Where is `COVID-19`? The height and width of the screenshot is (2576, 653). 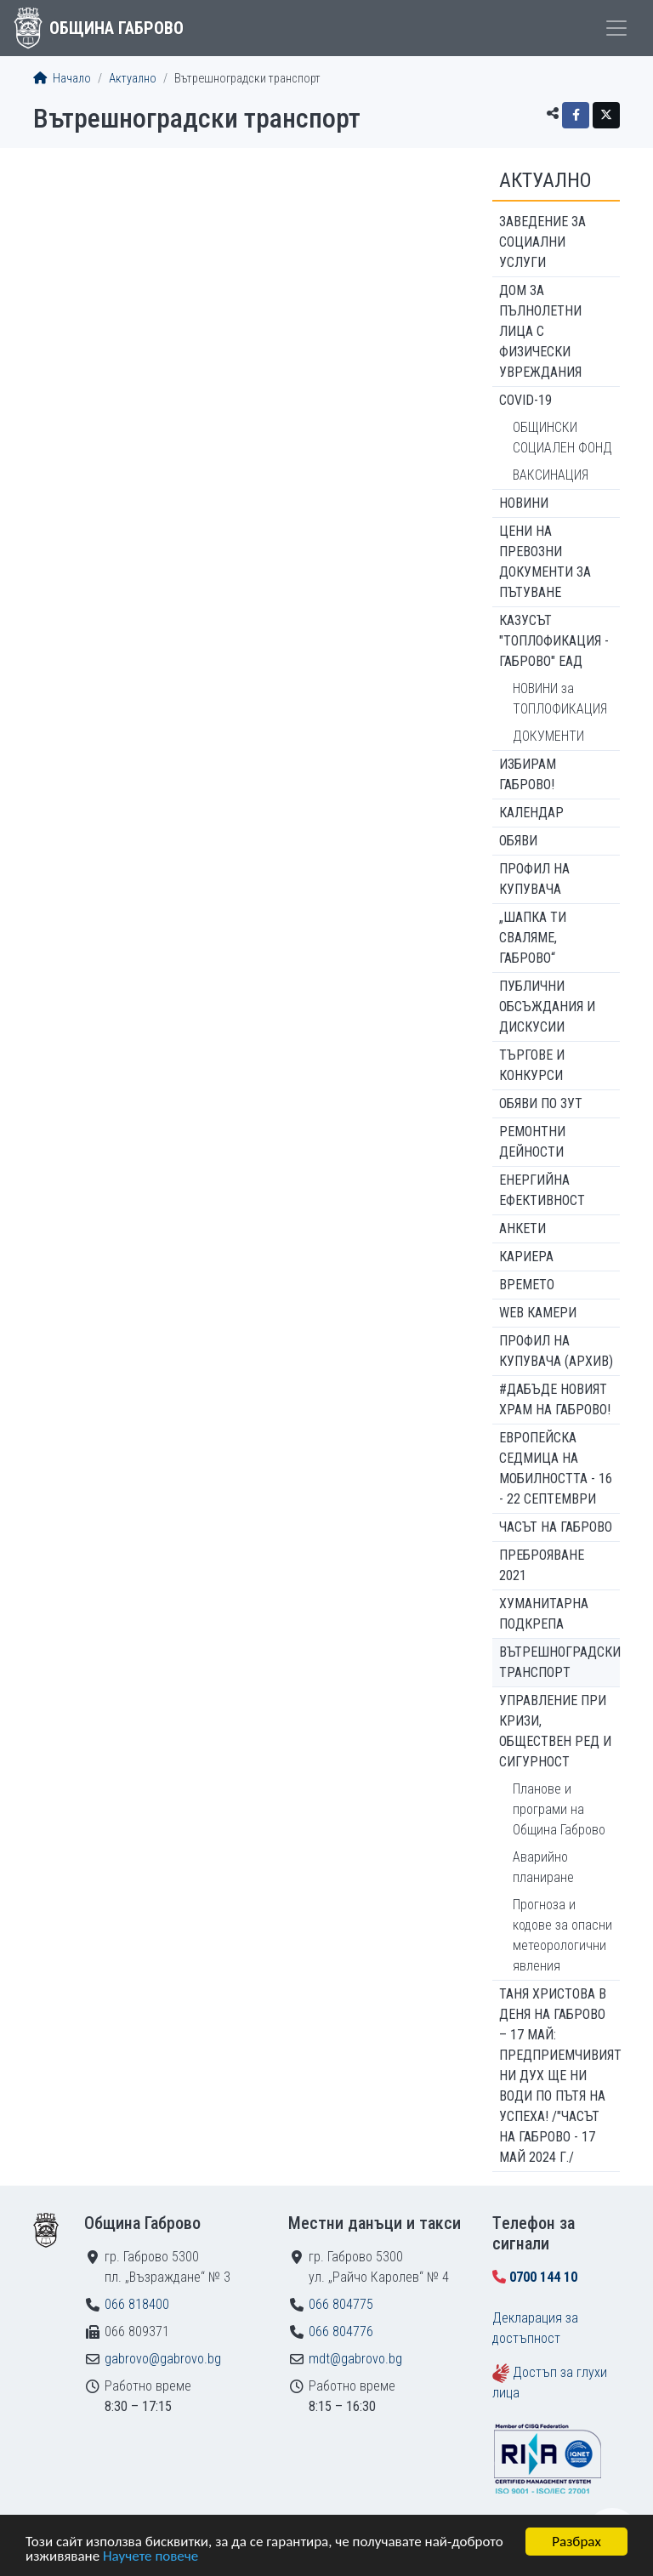
COVID-19 is located at coordinates (525, 400).